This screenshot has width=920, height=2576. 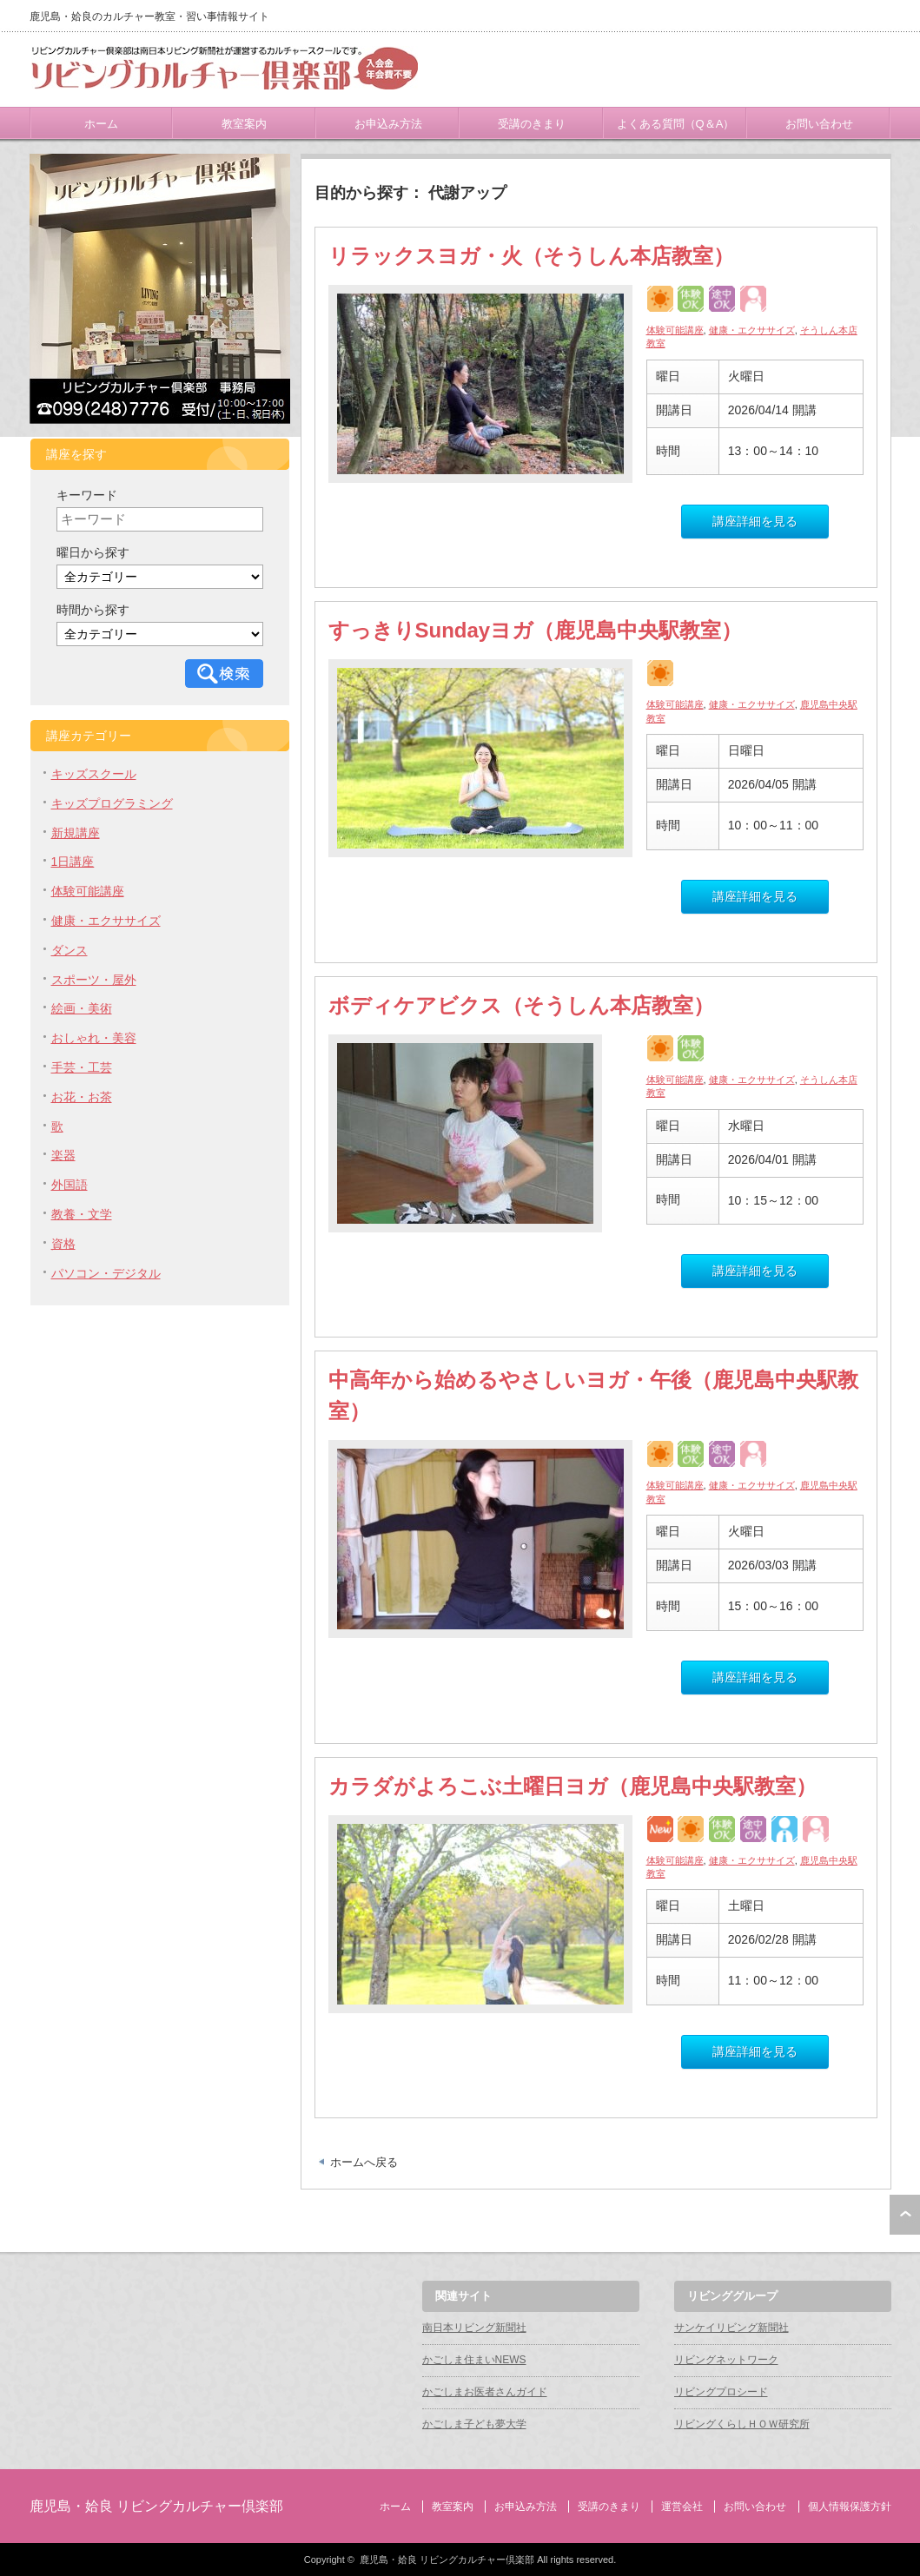 What do you see at coordinates (101, 123) in the screenshot?
I see `ホーム` at bounding box center [101, 123].